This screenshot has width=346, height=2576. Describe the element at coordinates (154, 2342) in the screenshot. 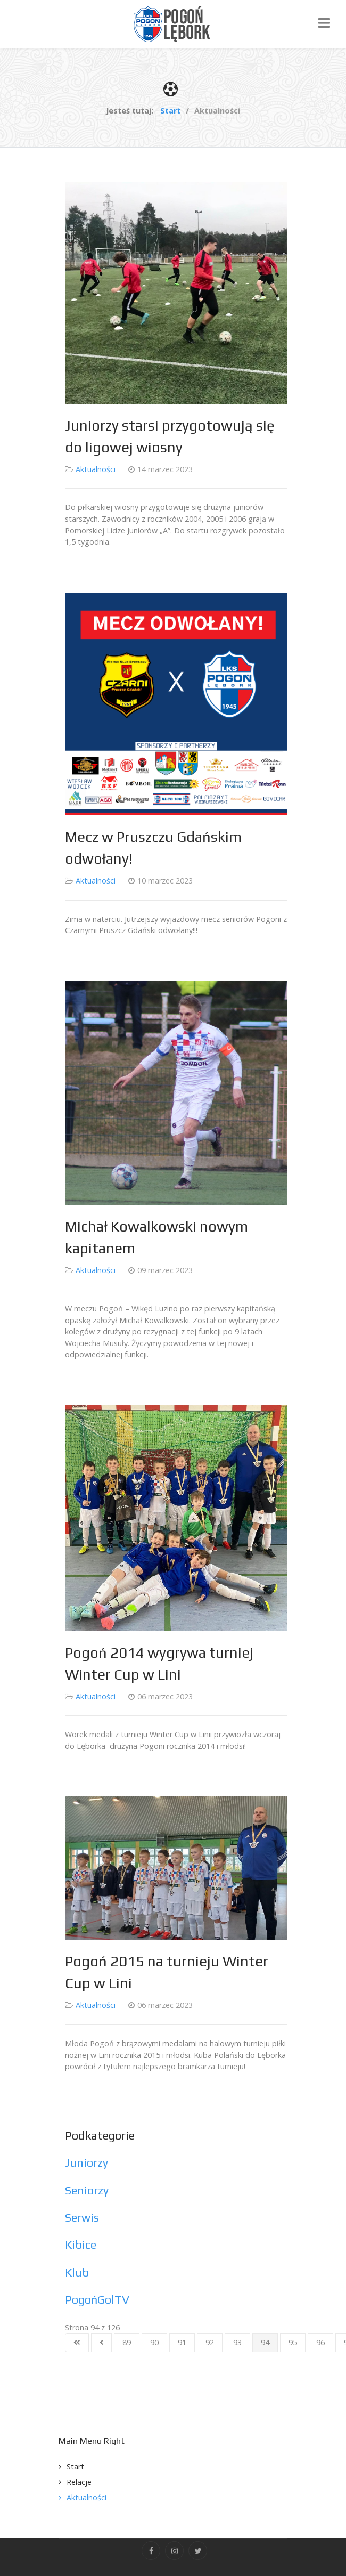

I see `90 [Idź do strony 90]` at that location.